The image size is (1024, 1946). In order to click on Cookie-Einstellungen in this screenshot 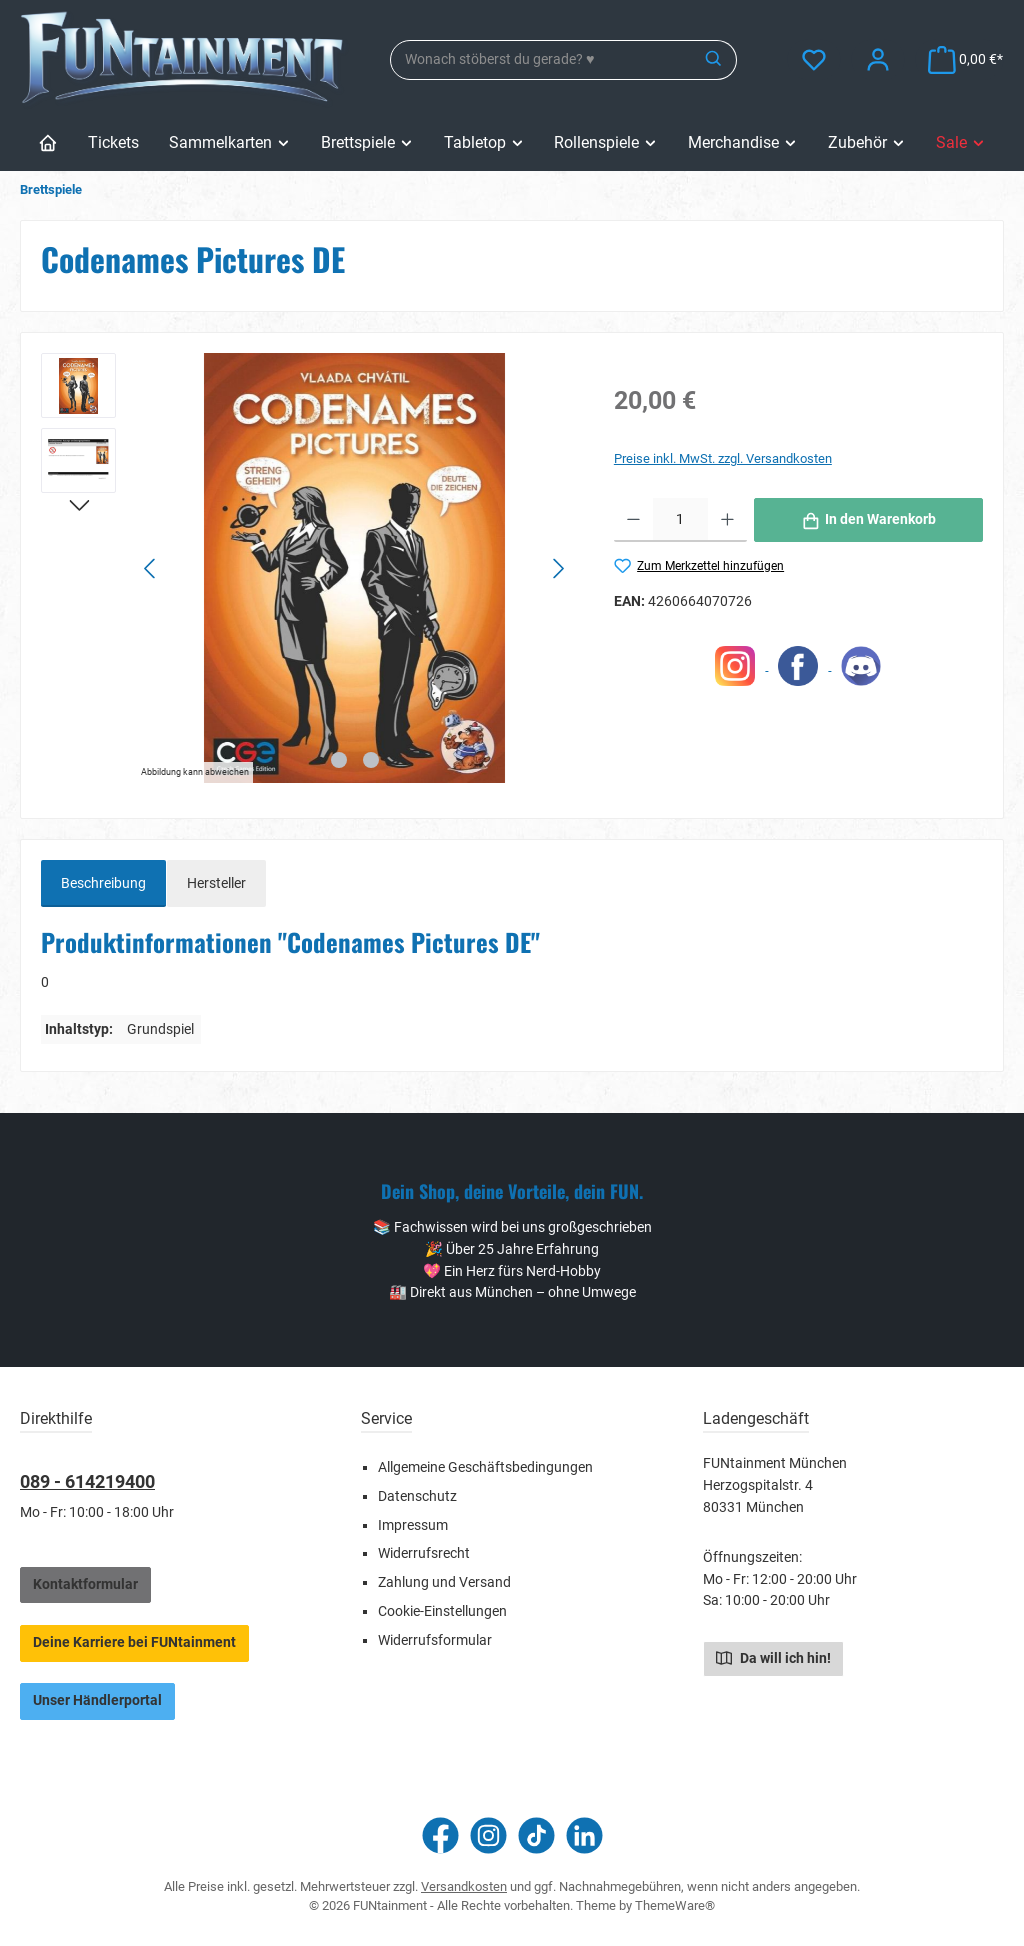, I will do `click(442, 1611)`.